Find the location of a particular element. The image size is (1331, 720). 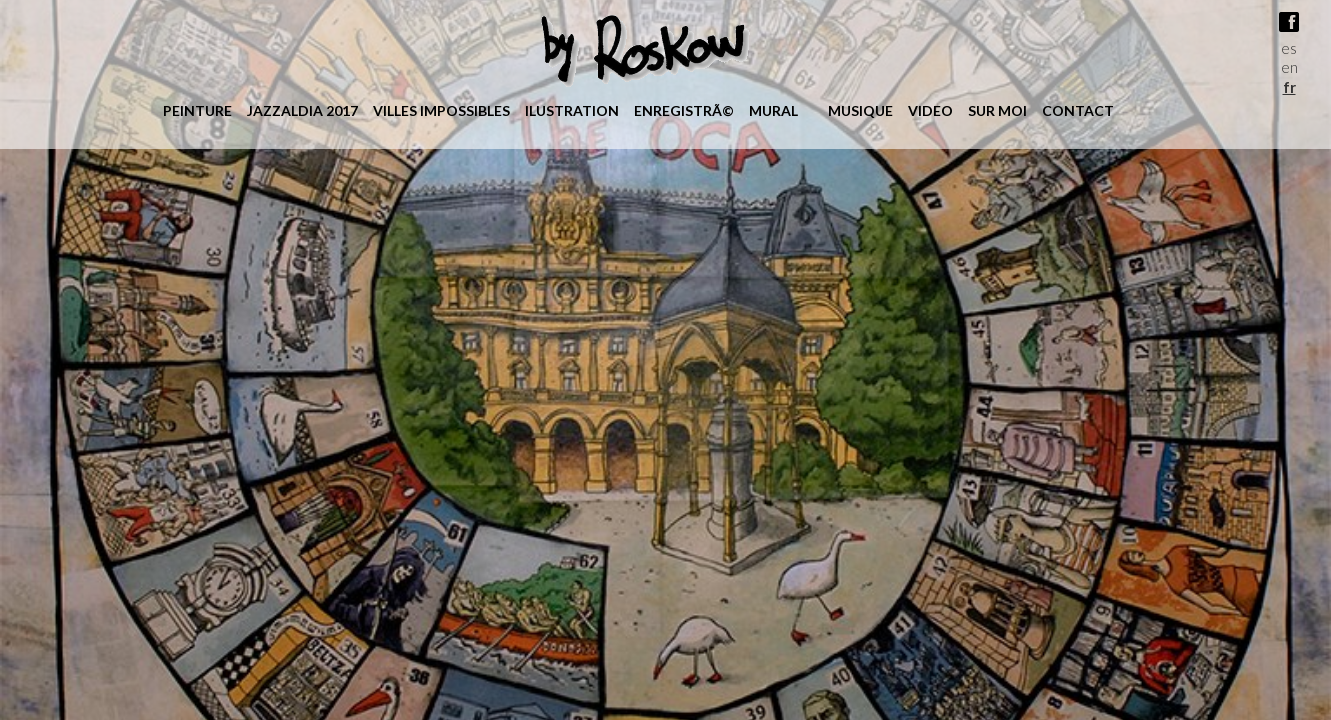

enregistrÃ© is located at coordinates (684, 110).